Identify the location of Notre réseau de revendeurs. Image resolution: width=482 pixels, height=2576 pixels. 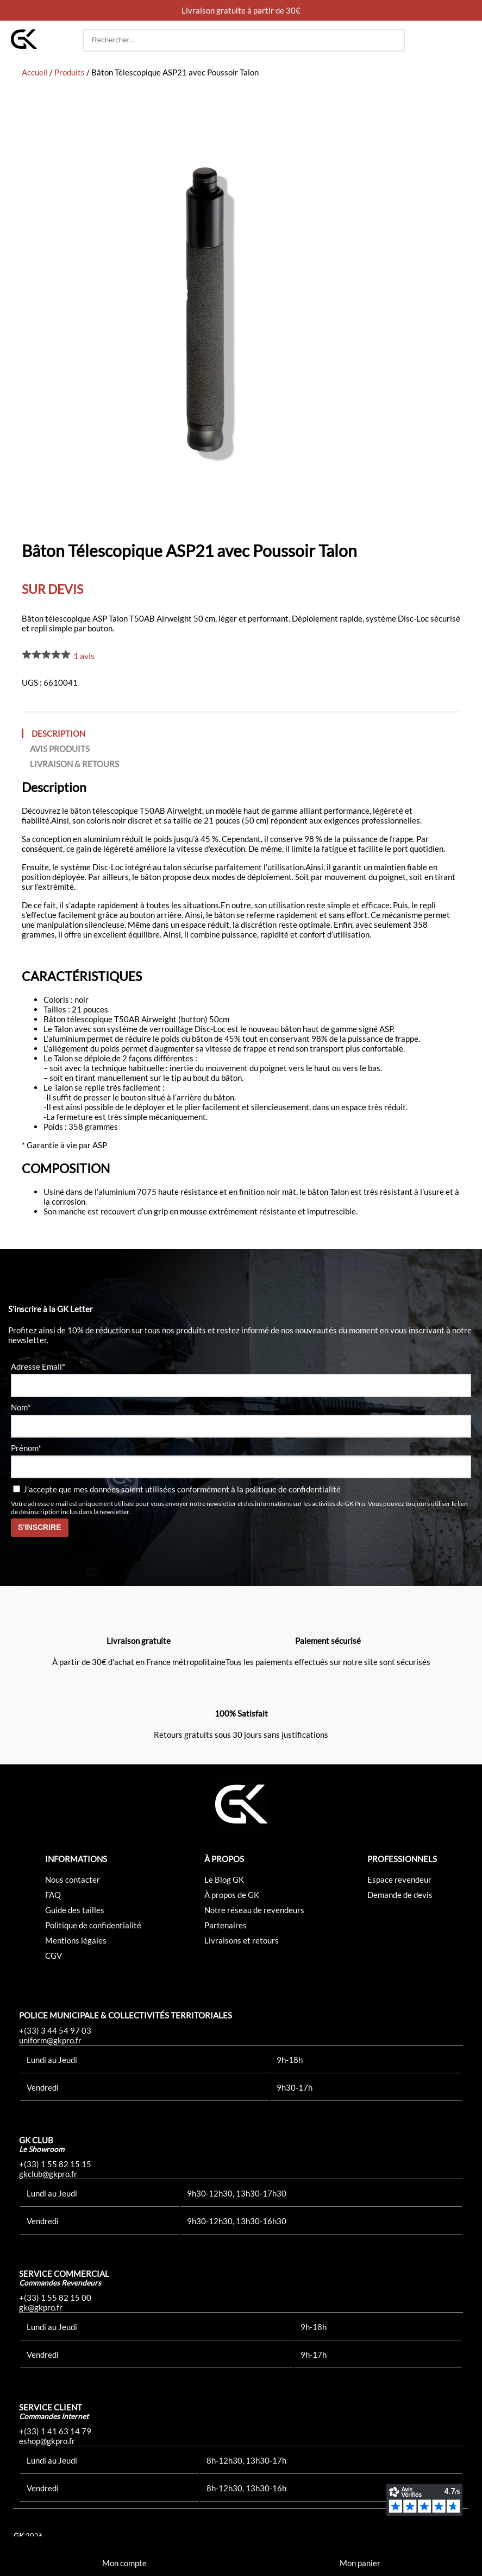
(254, 1910).